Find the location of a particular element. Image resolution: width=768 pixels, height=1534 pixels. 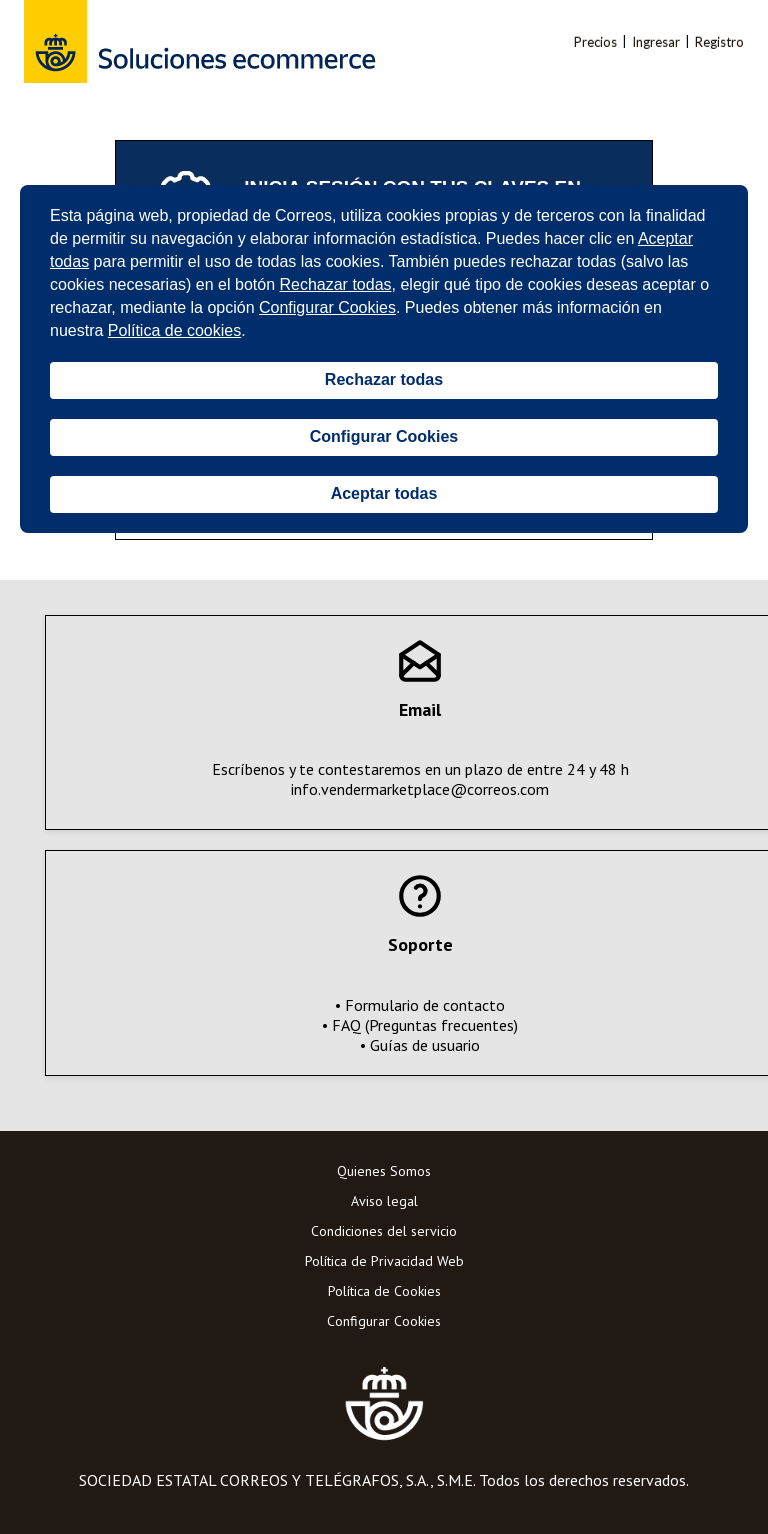

Rechazar todas is located at coordinates (335, 284).